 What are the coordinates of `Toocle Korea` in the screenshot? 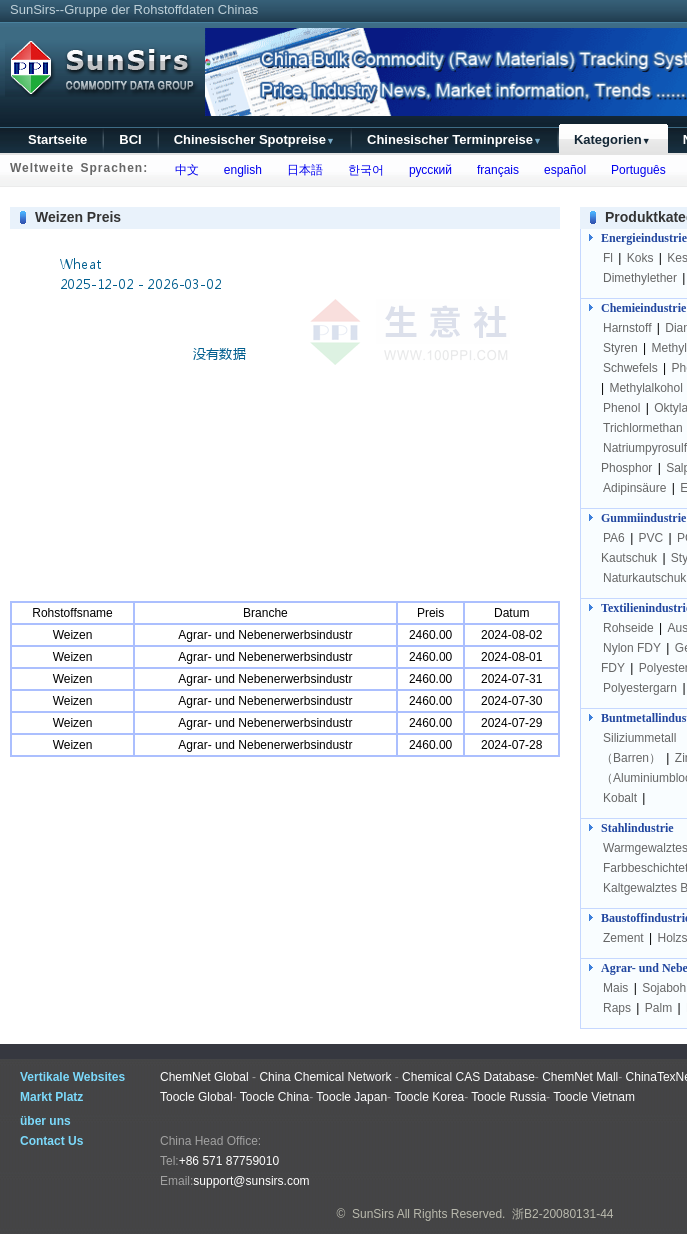 It's located at (429, 1097).